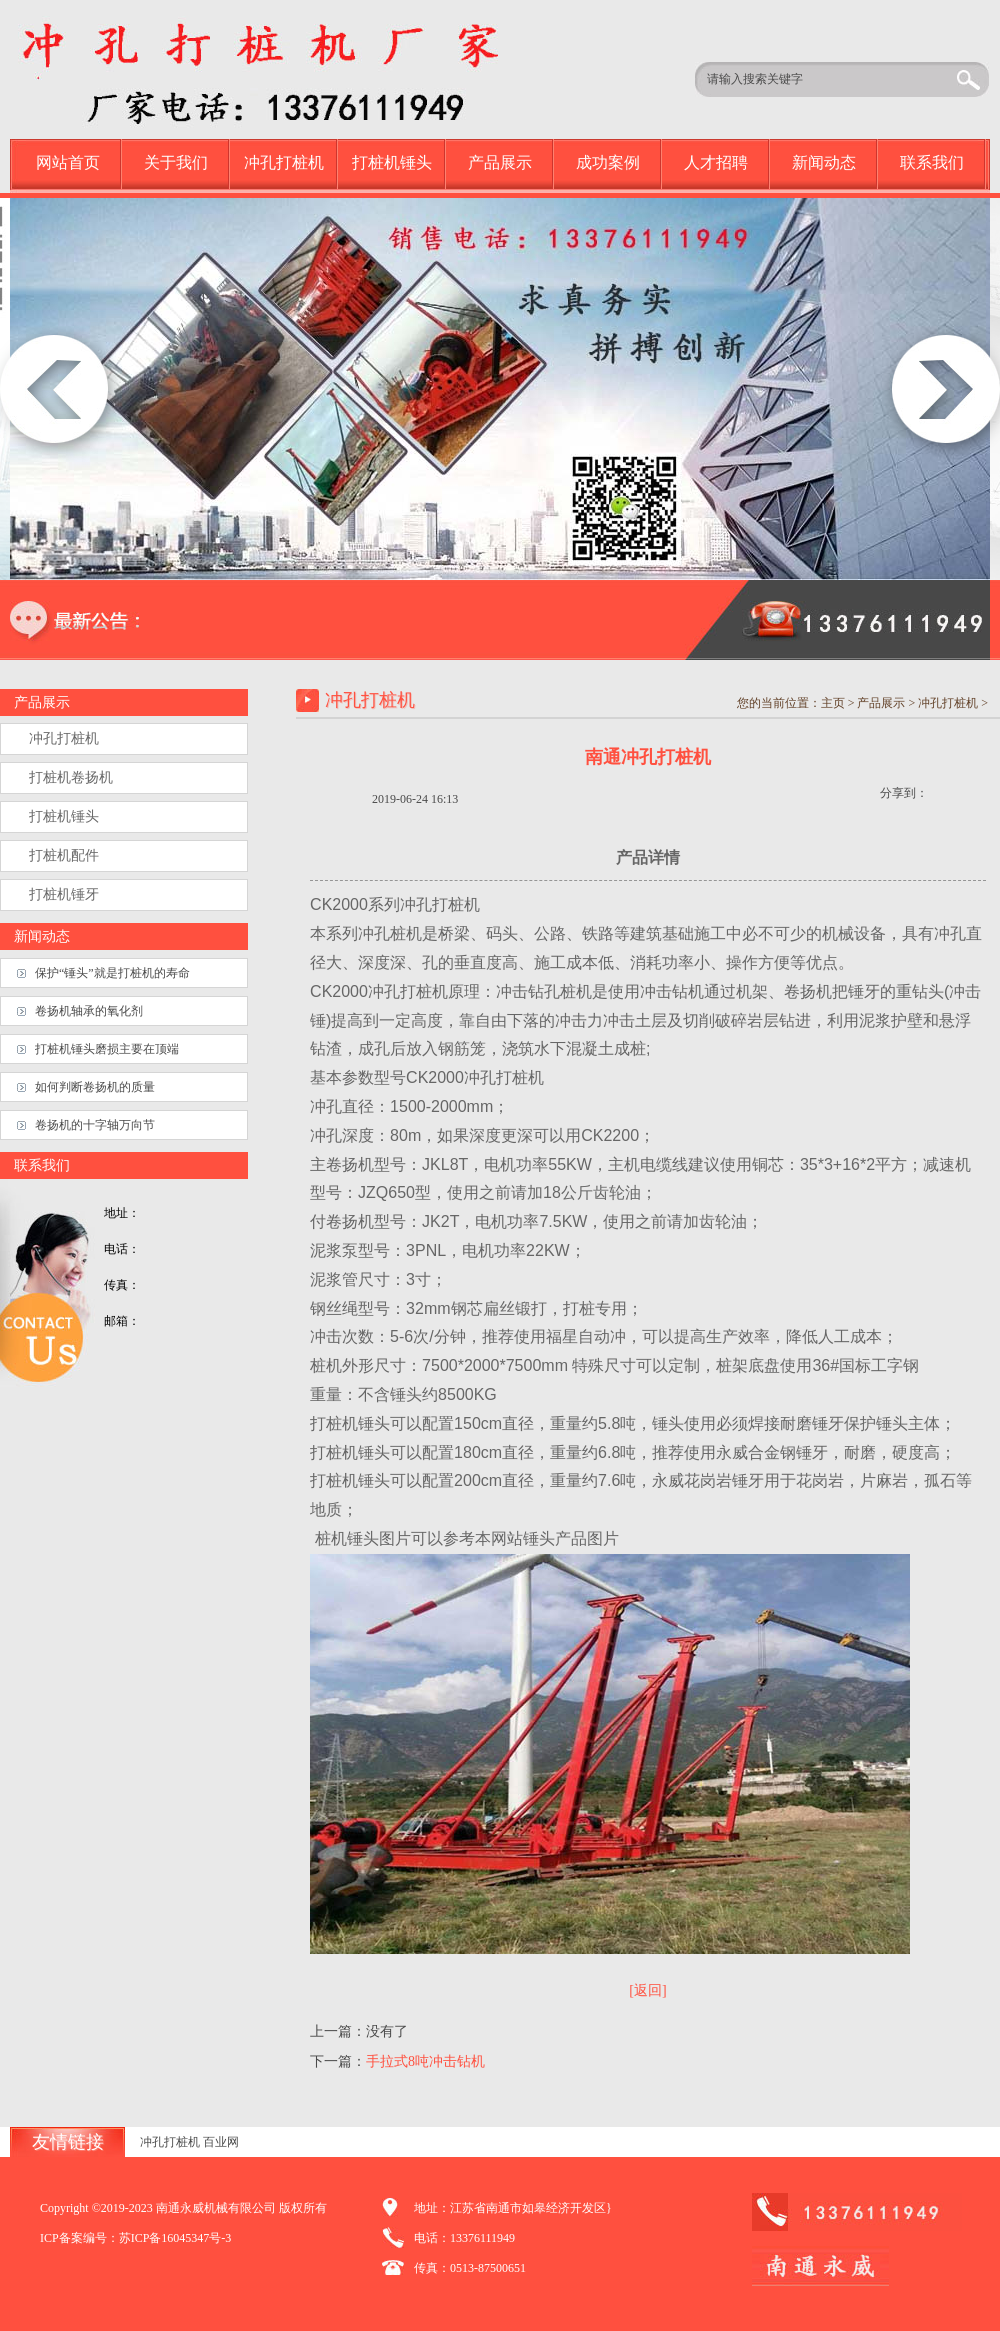  What do you see at coordinates (647, 1990) in the screenshot?
I see `[返回]` at bounding box center [647, 1990].